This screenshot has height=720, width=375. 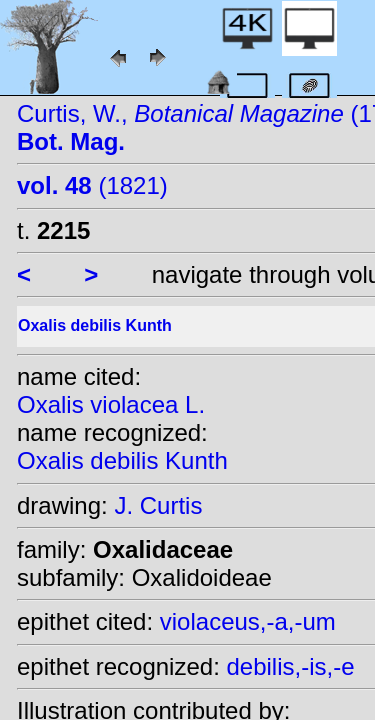 I want to click on Oxalis violacea L., so click(x=111, y=404).